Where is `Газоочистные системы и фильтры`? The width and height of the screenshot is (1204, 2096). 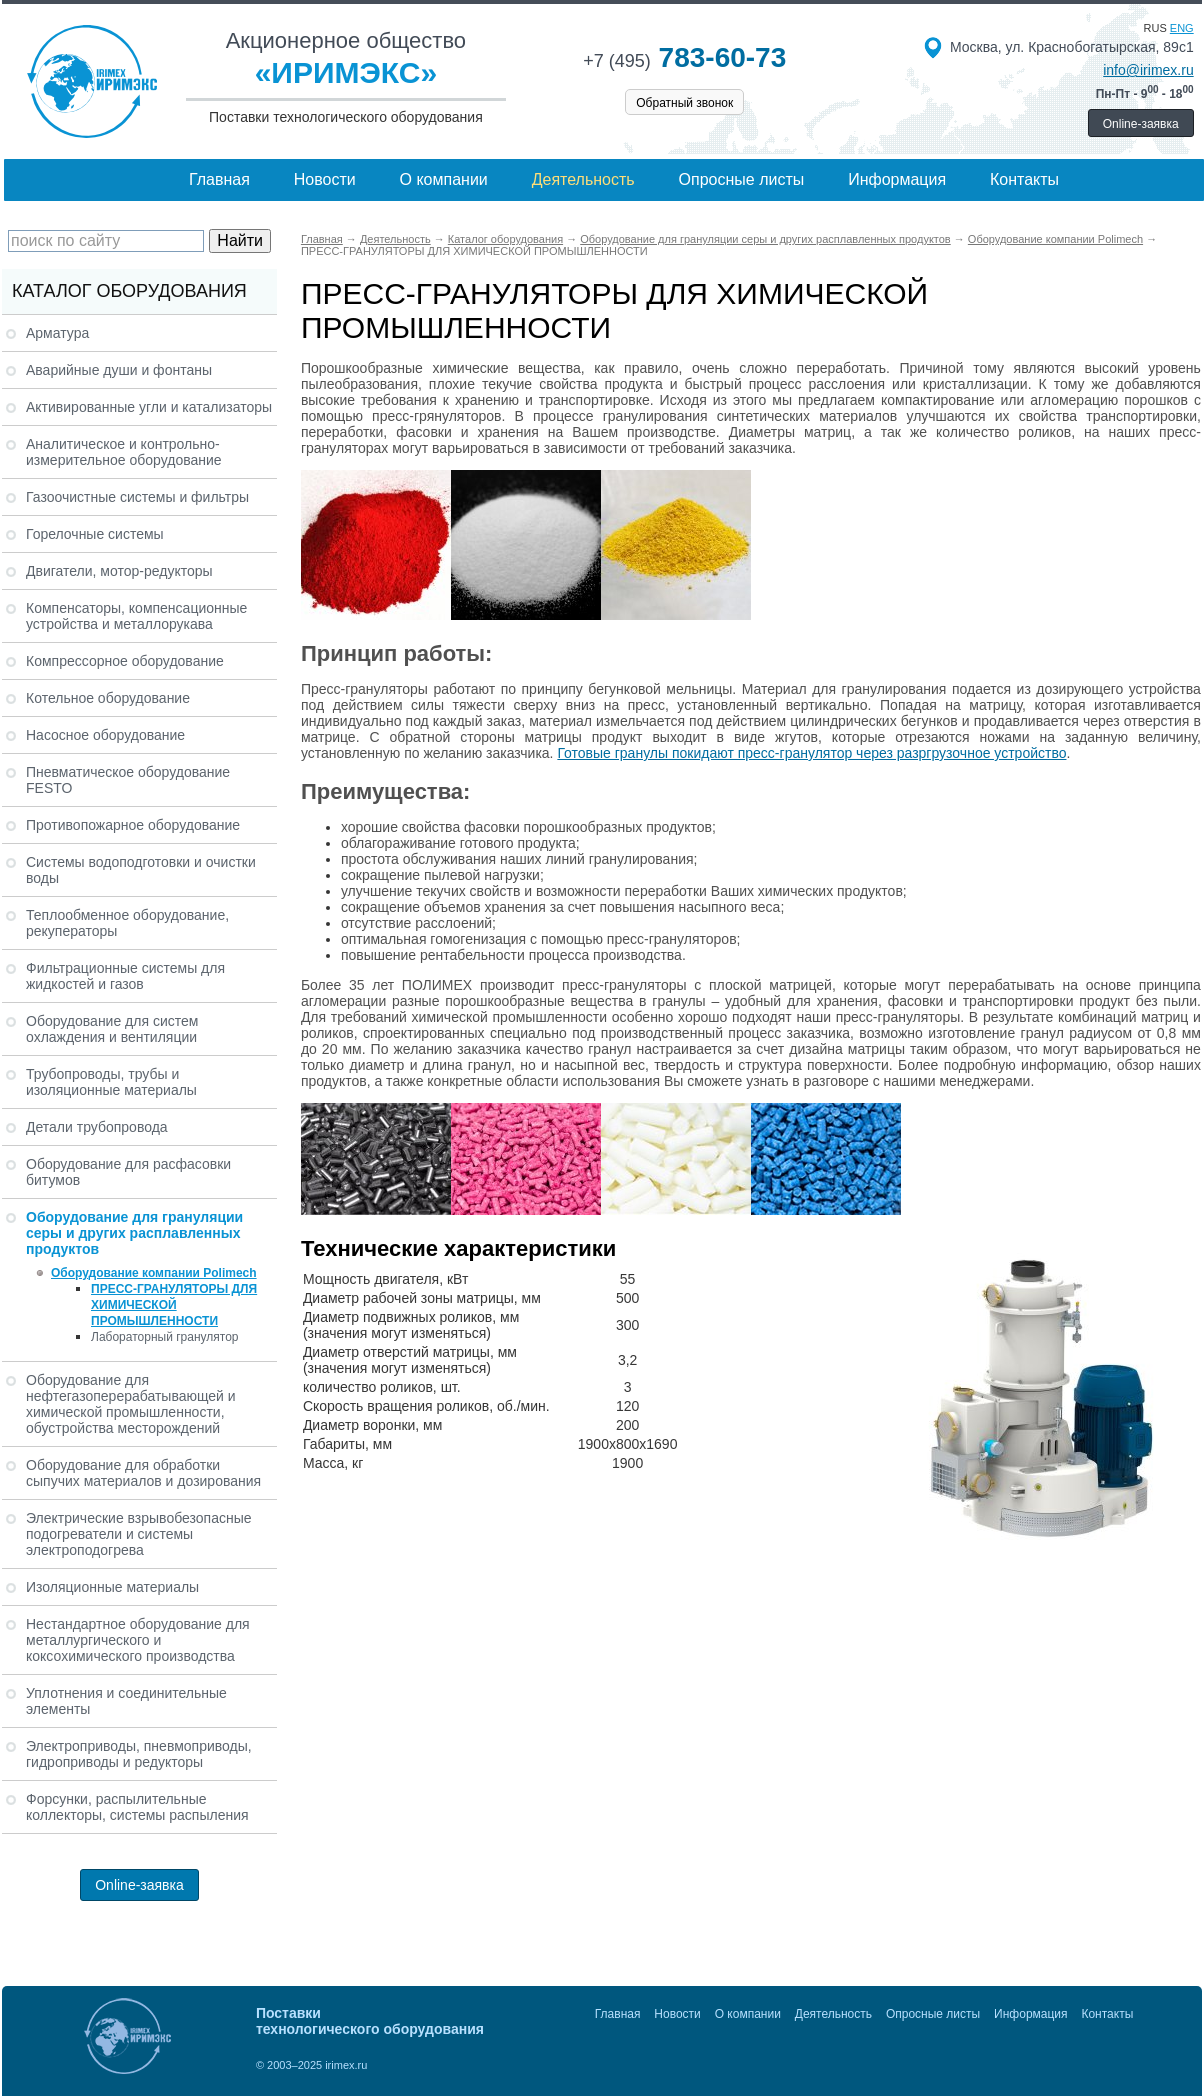
Газоочистные системы и фильтры is located at coordinates (137, 497).